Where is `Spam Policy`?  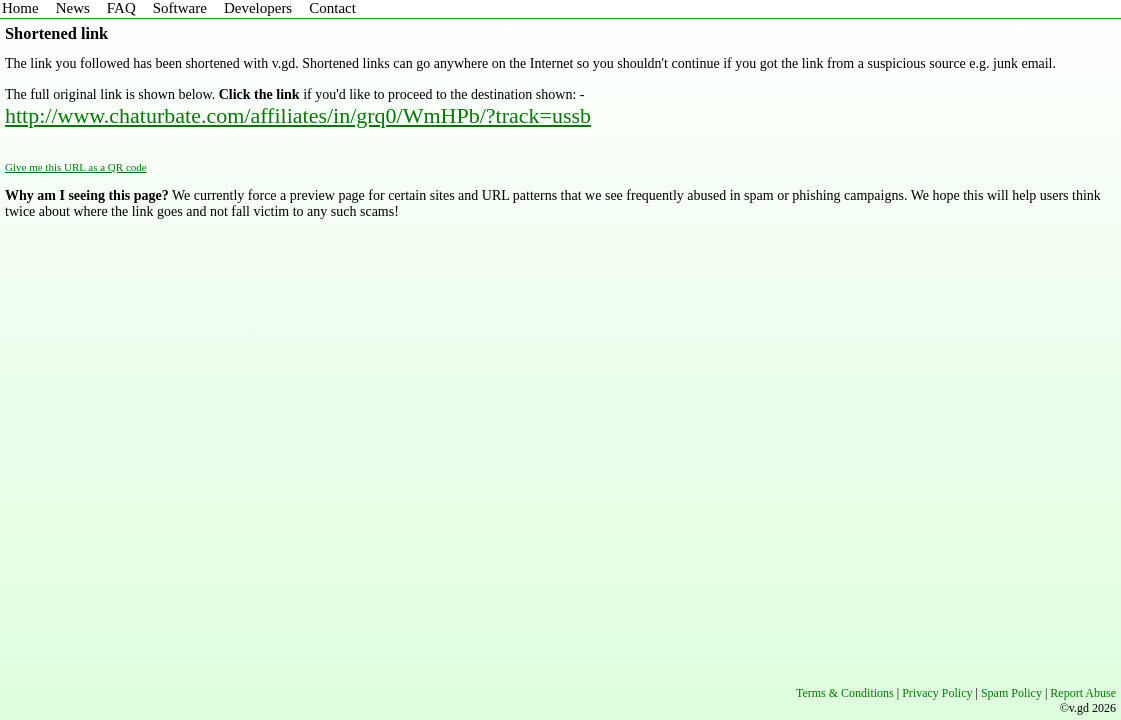 Spam Policy is located at coordinates (1011, 693).